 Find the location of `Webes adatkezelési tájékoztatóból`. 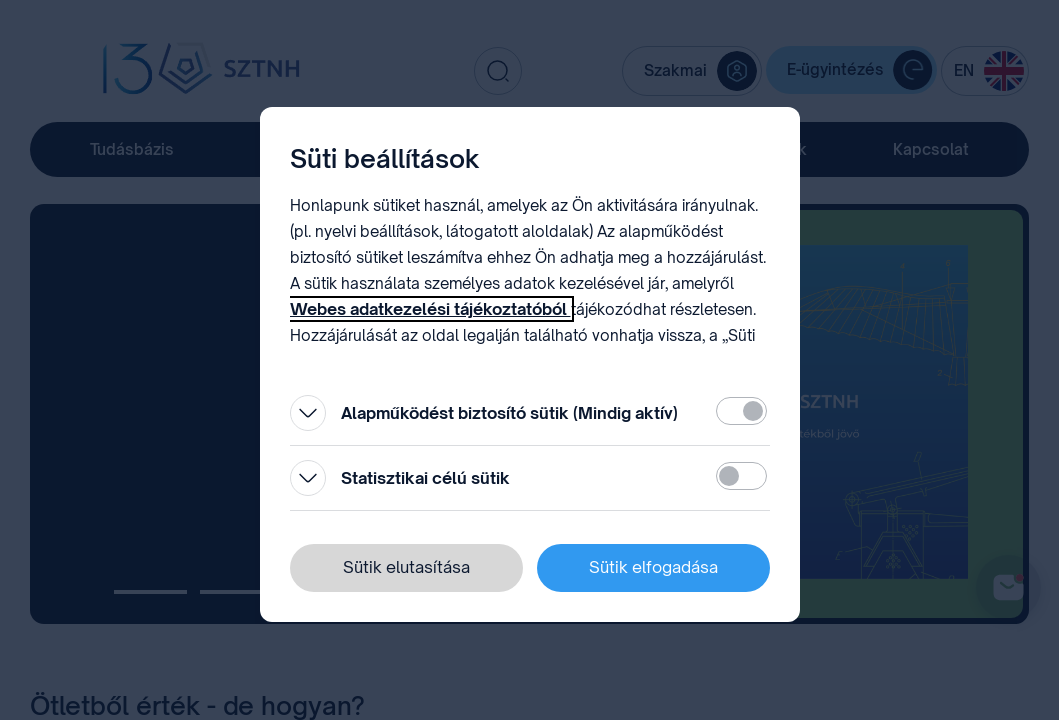

Webes adatkezelési tájékoztatóból is located at coordinates (430, 309).